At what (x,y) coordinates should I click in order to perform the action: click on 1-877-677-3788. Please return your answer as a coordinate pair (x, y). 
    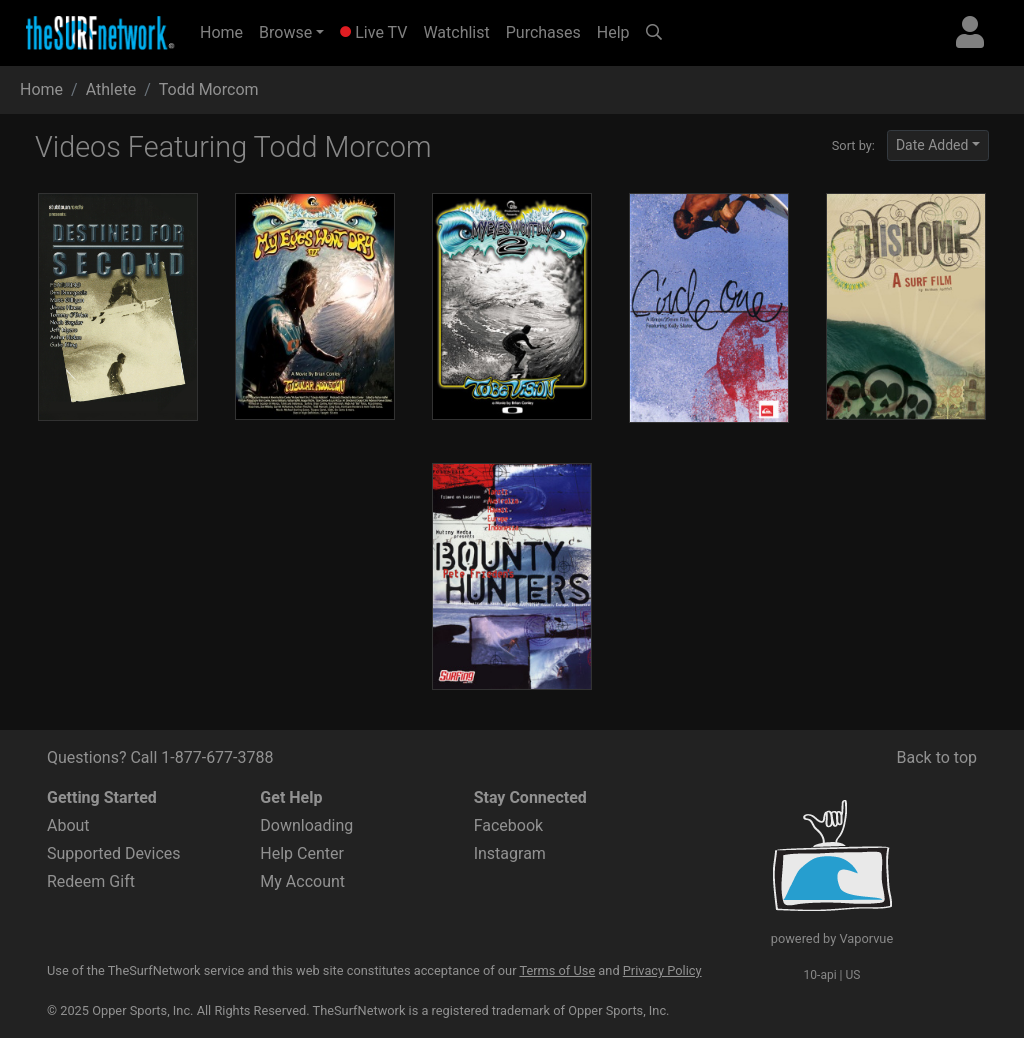
    Looking at the image, I should click on (217, 757).